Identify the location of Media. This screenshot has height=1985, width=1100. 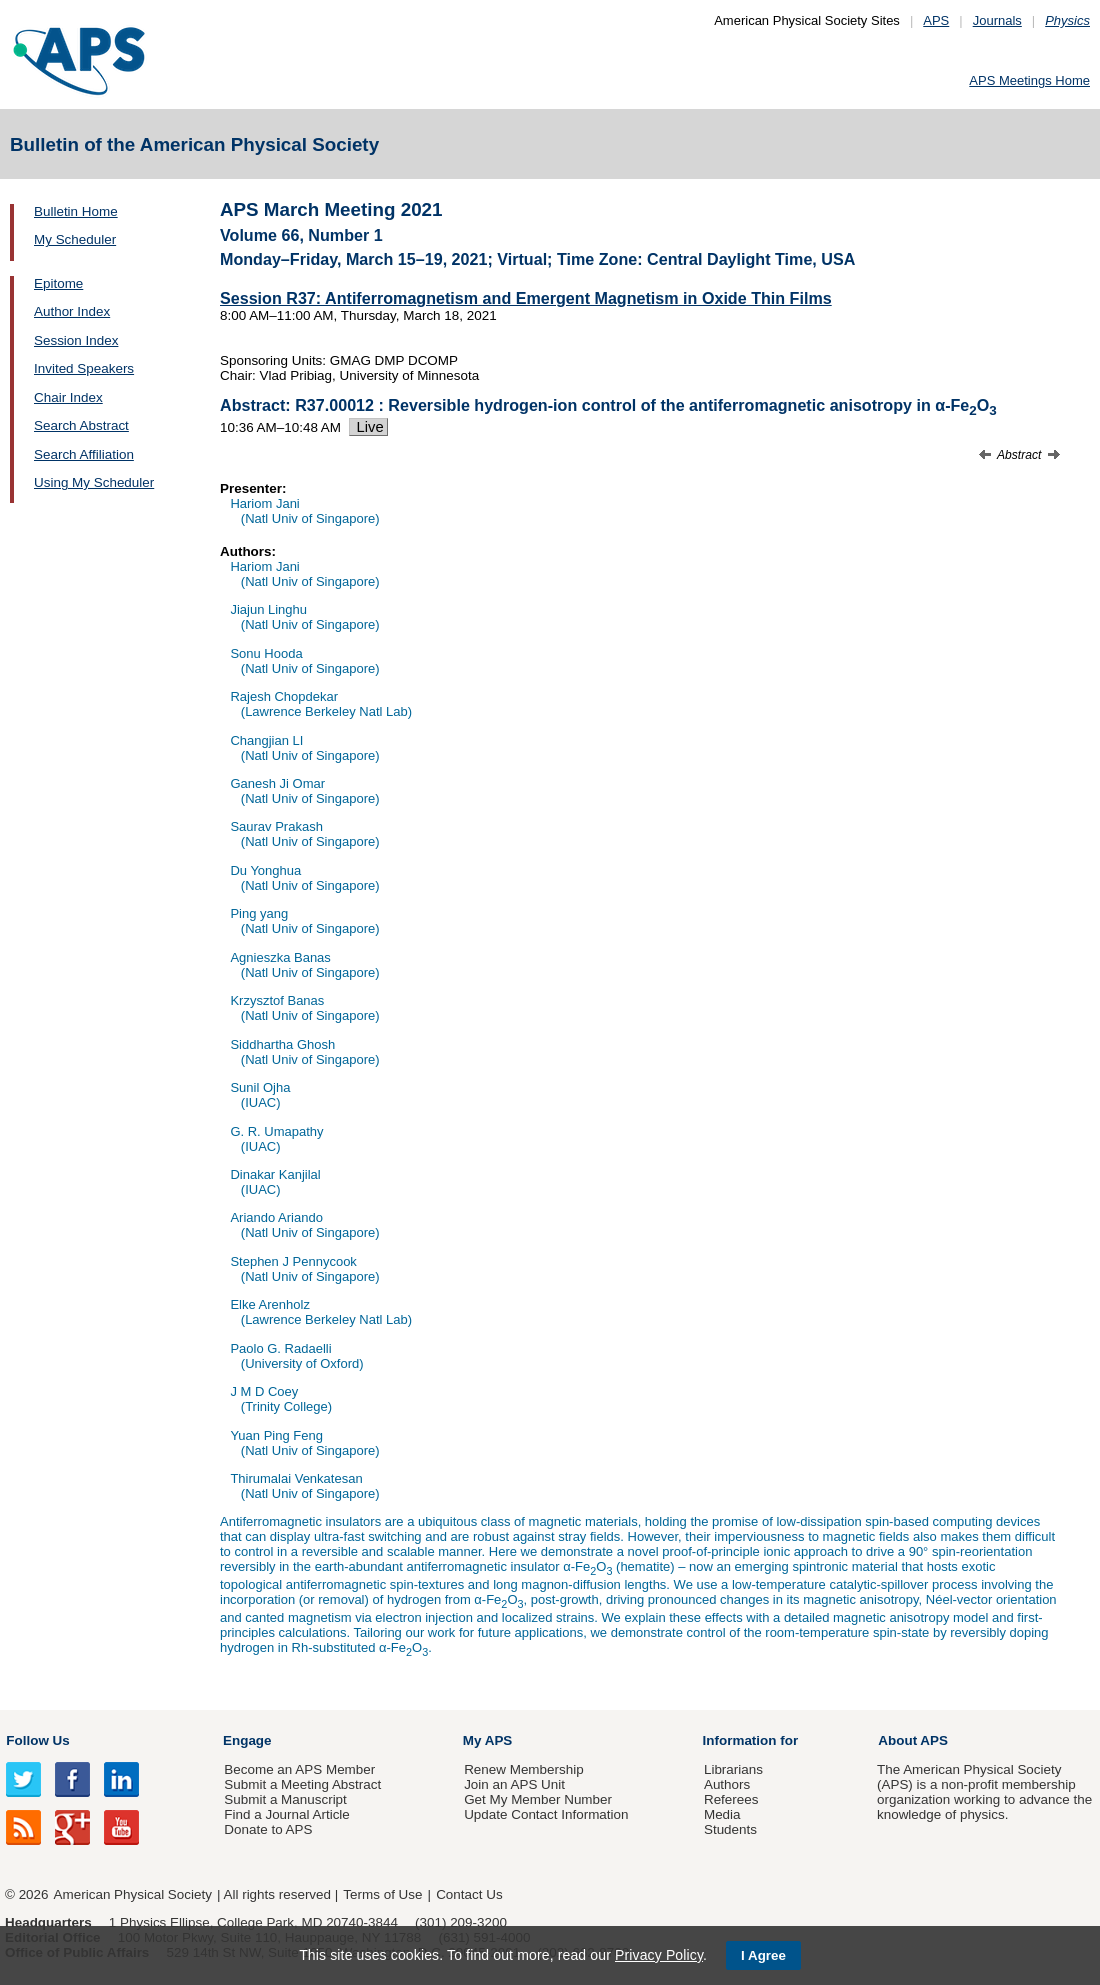
(722, 1814).